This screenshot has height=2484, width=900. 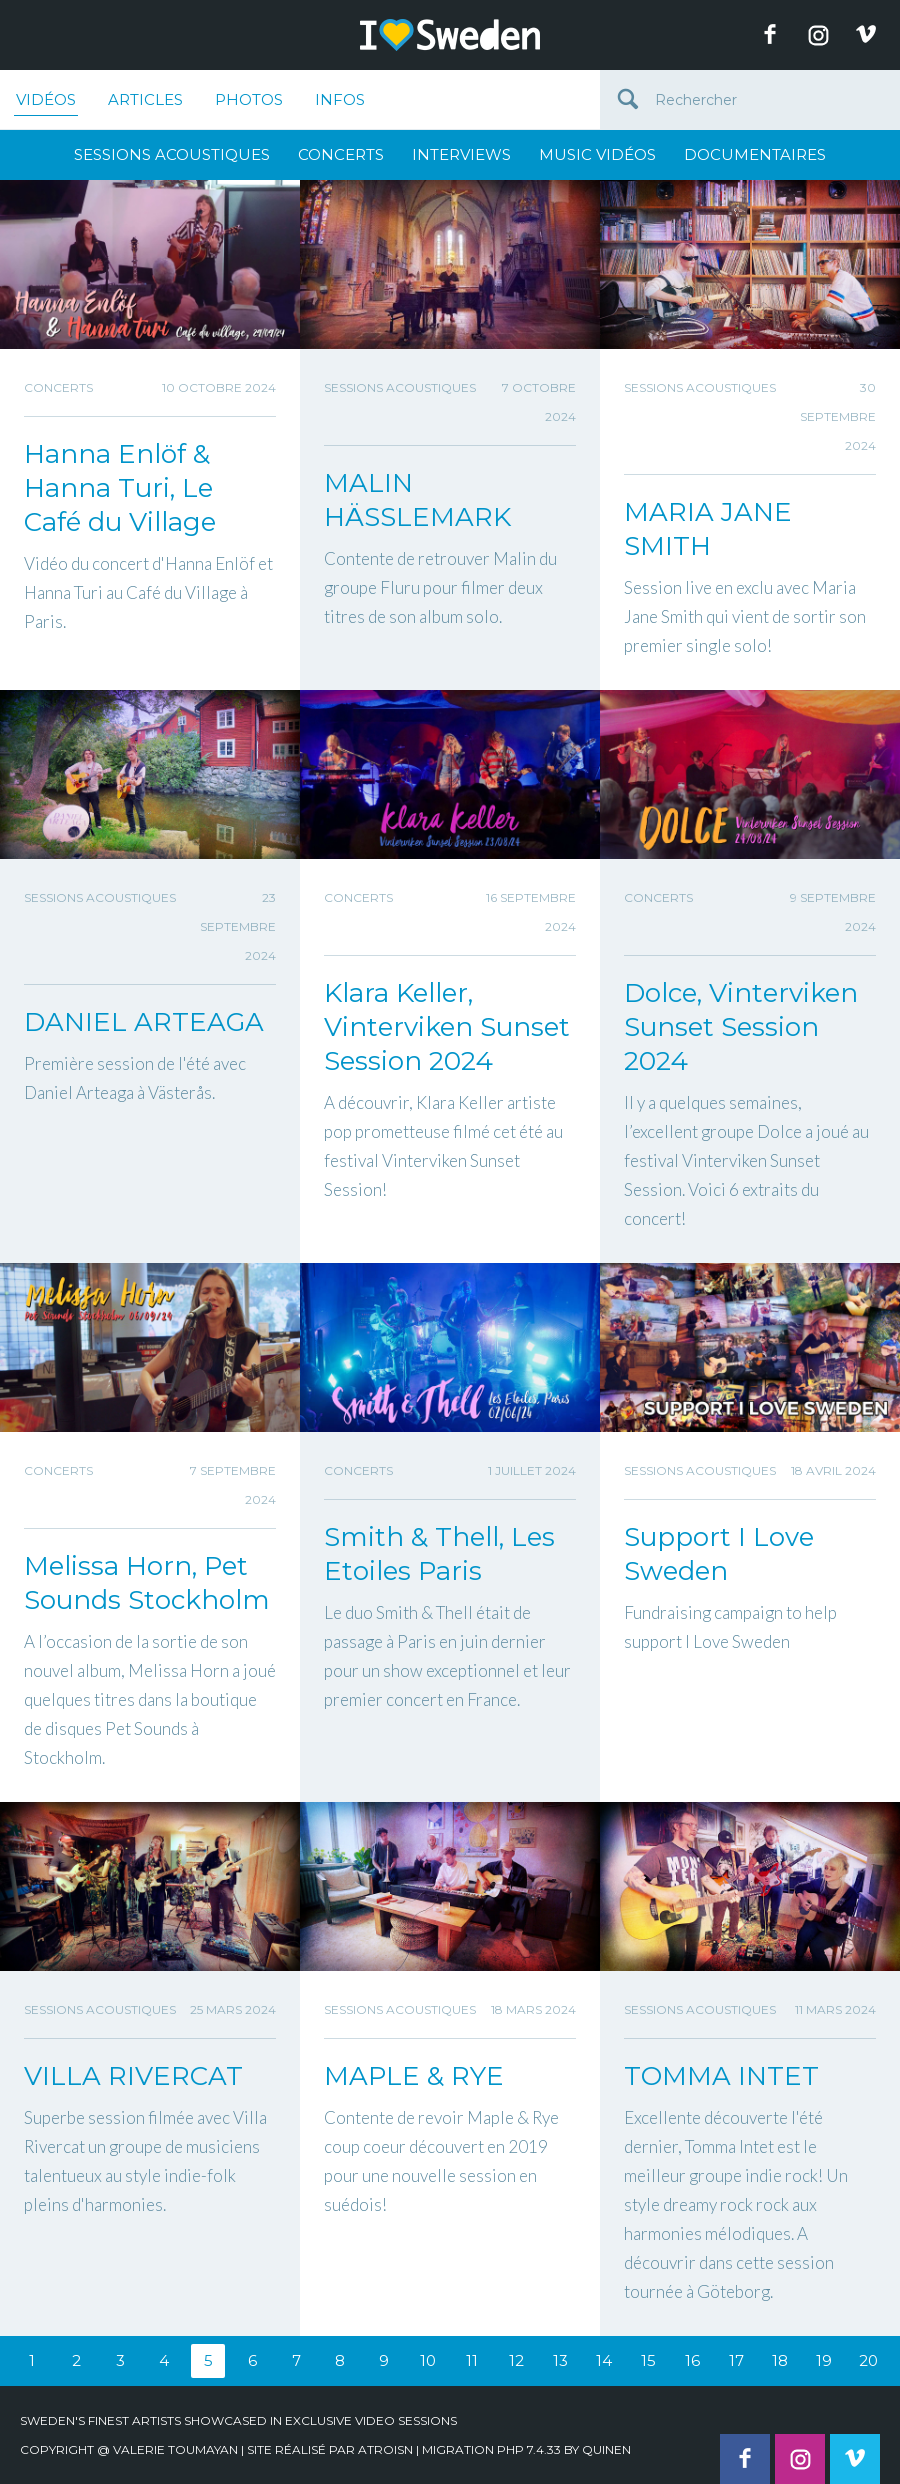 I want to click on 11, so click(x=472, y=2360).